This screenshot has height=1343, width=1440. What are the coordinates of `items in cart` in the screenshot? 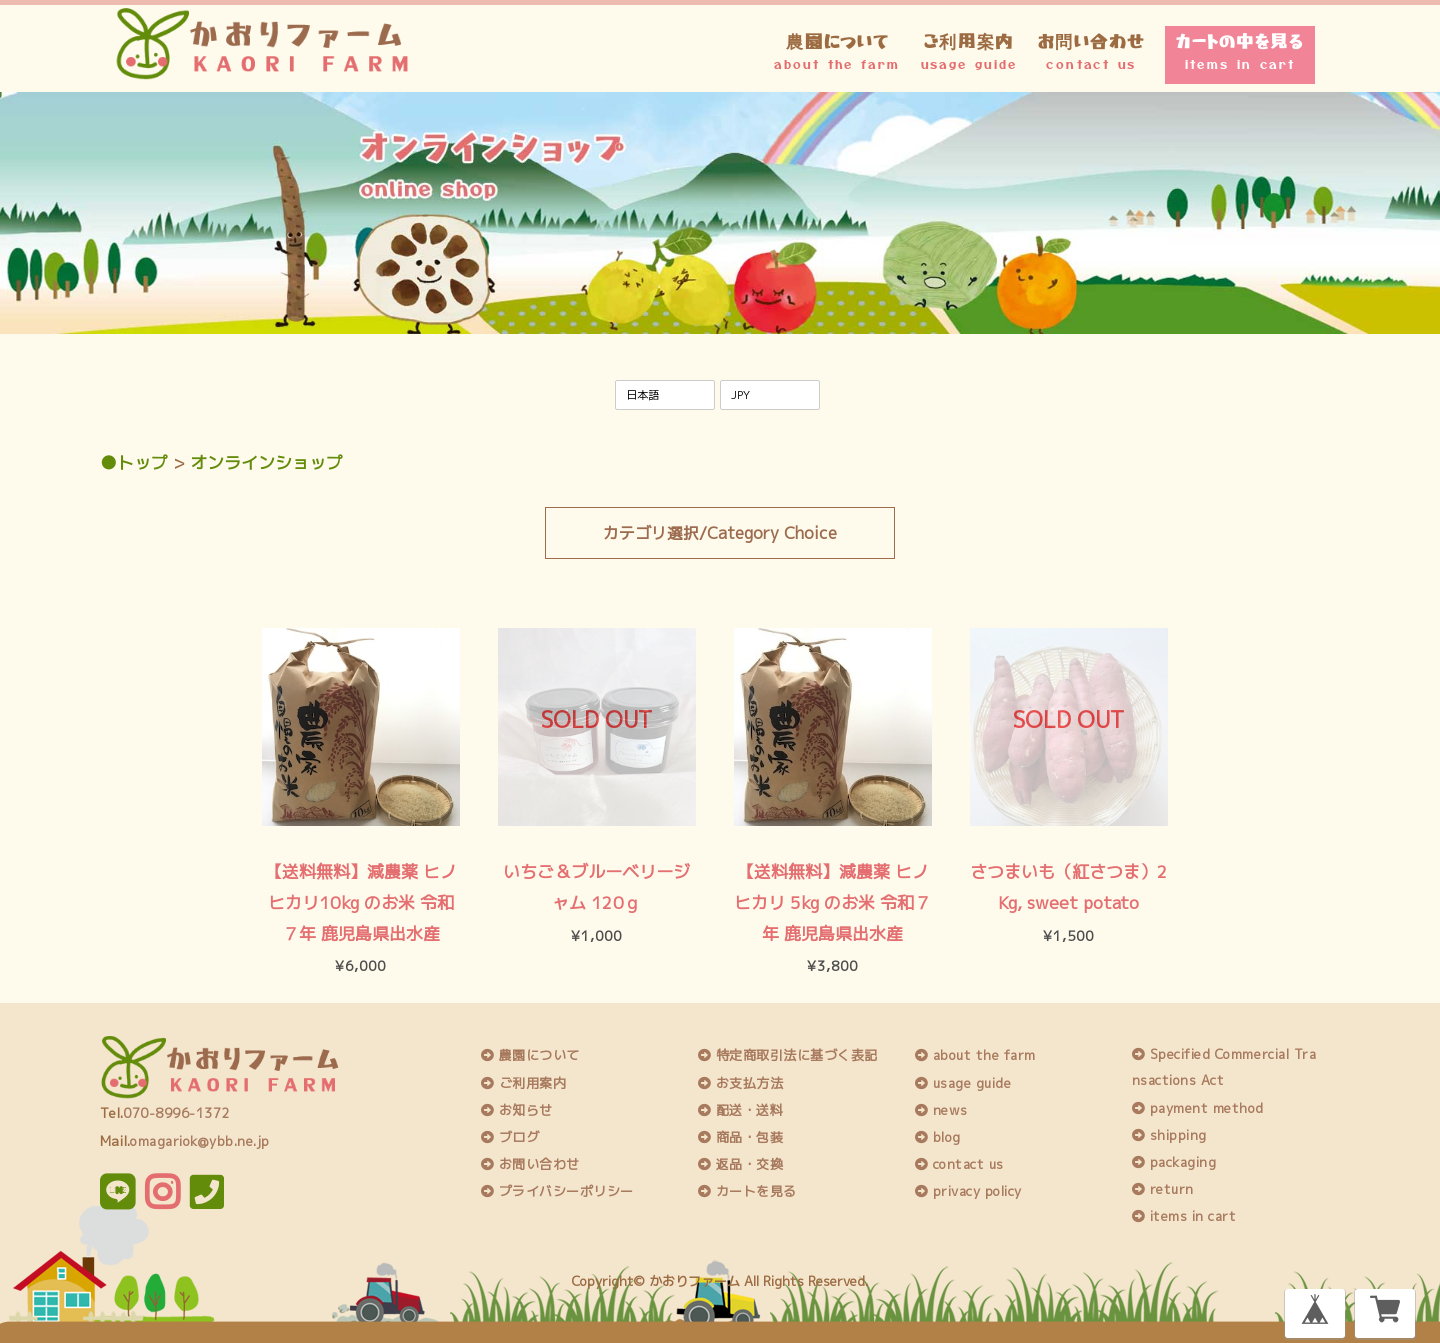 It's located at (1184, 1215).